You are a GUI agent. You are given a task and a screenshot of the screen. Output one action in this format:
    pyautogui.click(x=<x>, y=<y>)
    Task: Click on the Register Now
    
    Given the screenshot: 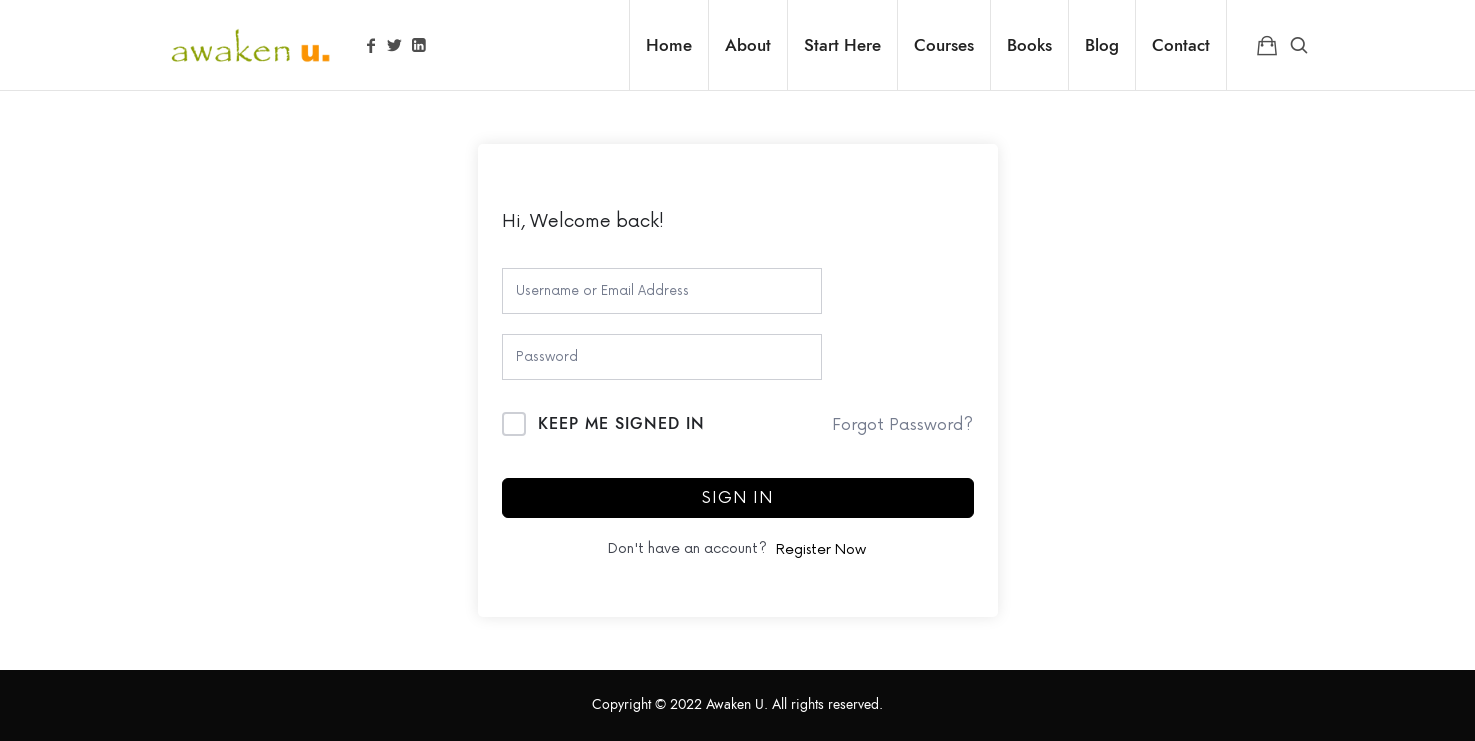 What is the action you would take?
    pyautogui.click(x=821, y=549)
    